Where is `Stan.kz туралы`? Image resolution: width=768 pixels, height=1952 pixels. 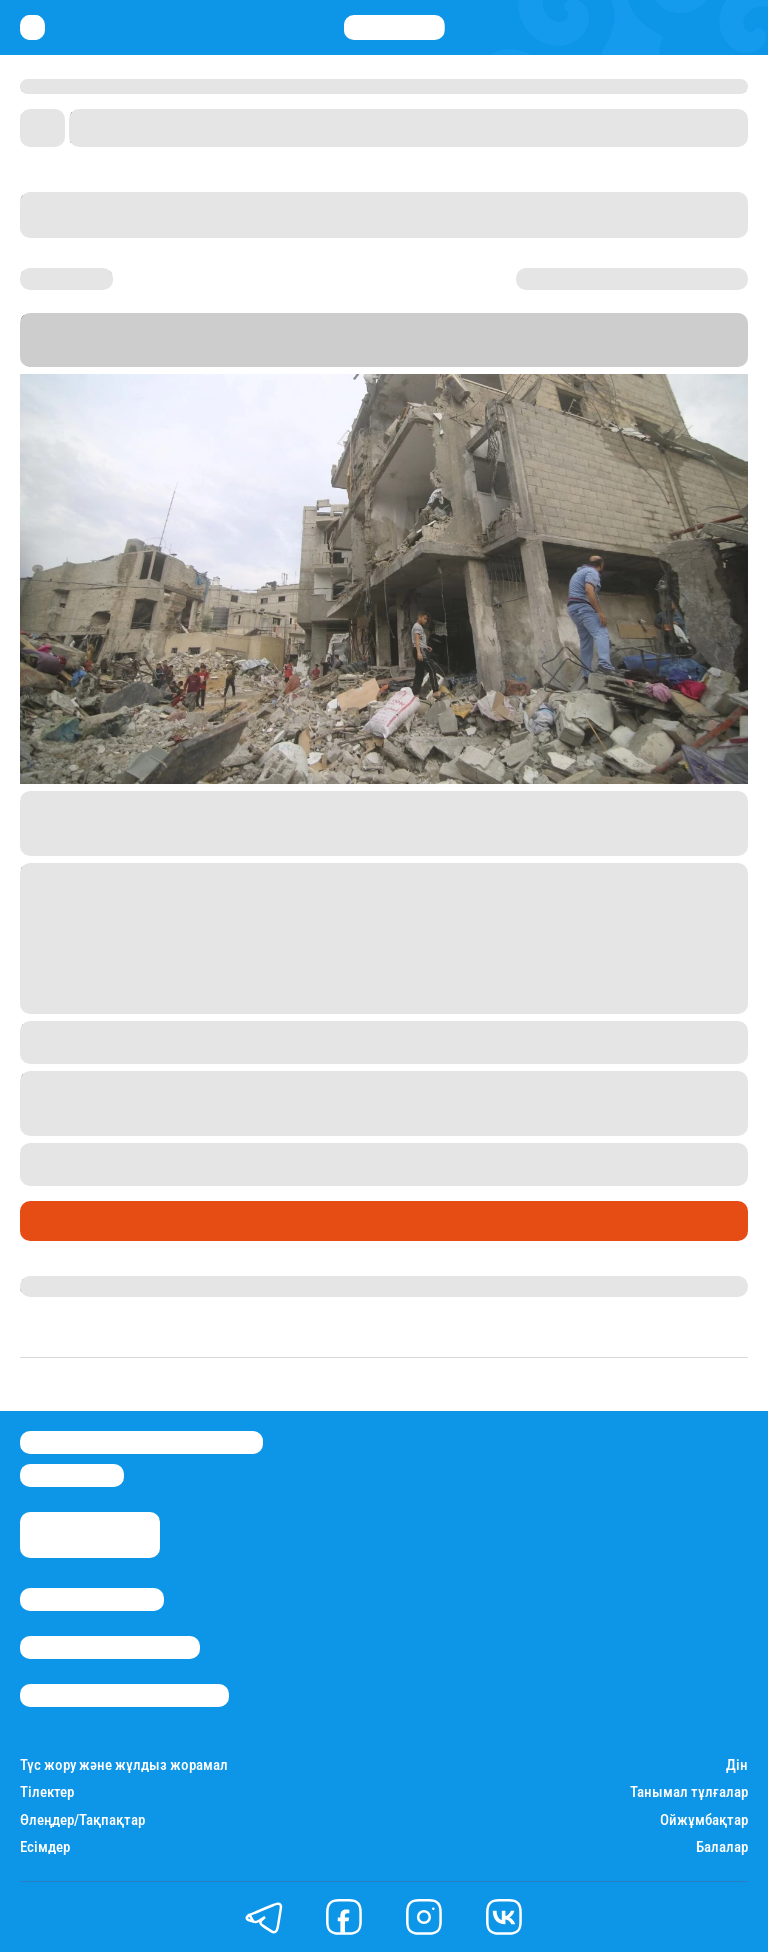
Stan.kz туралы is located at coordinates (92, 1599).